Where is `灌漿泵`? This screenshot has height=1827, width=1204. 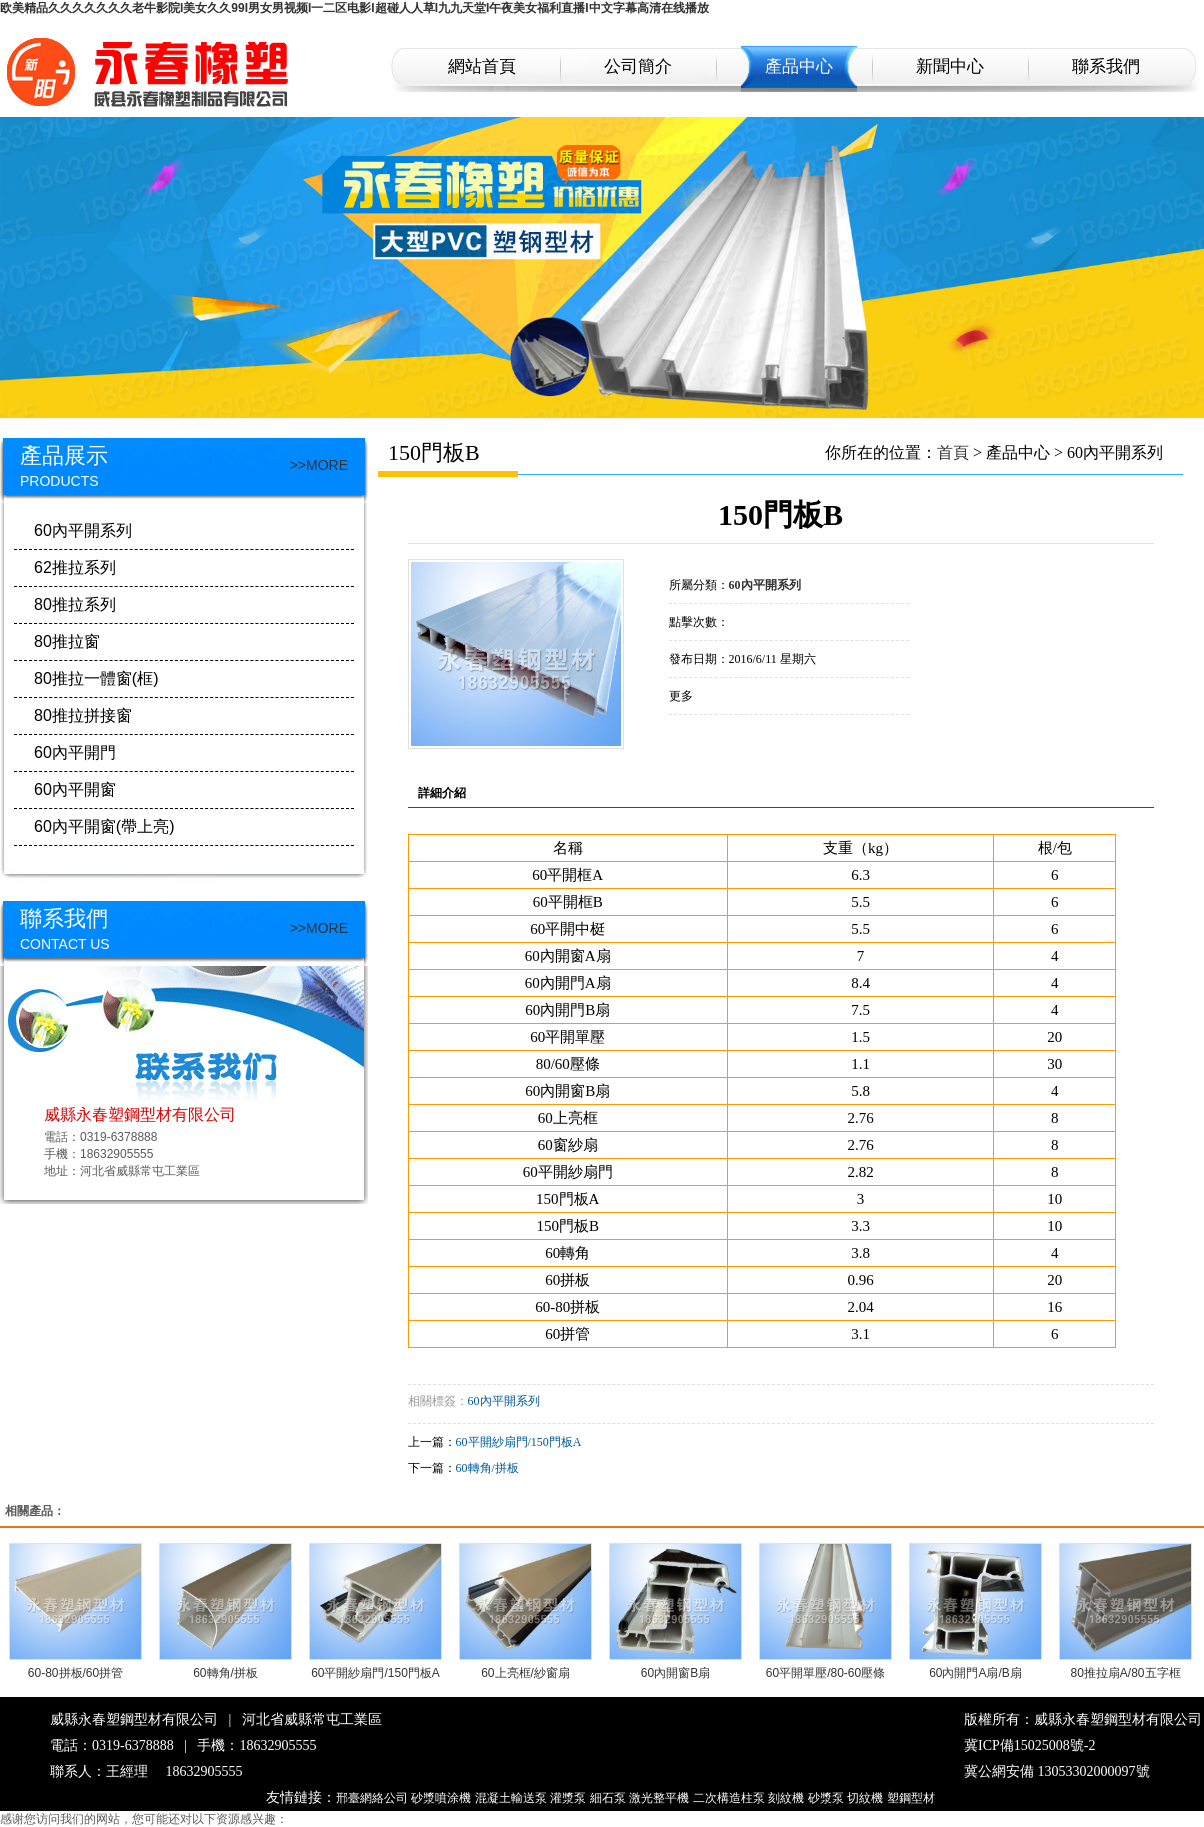 灌漿泵 is located at coordinates (568, 1798).